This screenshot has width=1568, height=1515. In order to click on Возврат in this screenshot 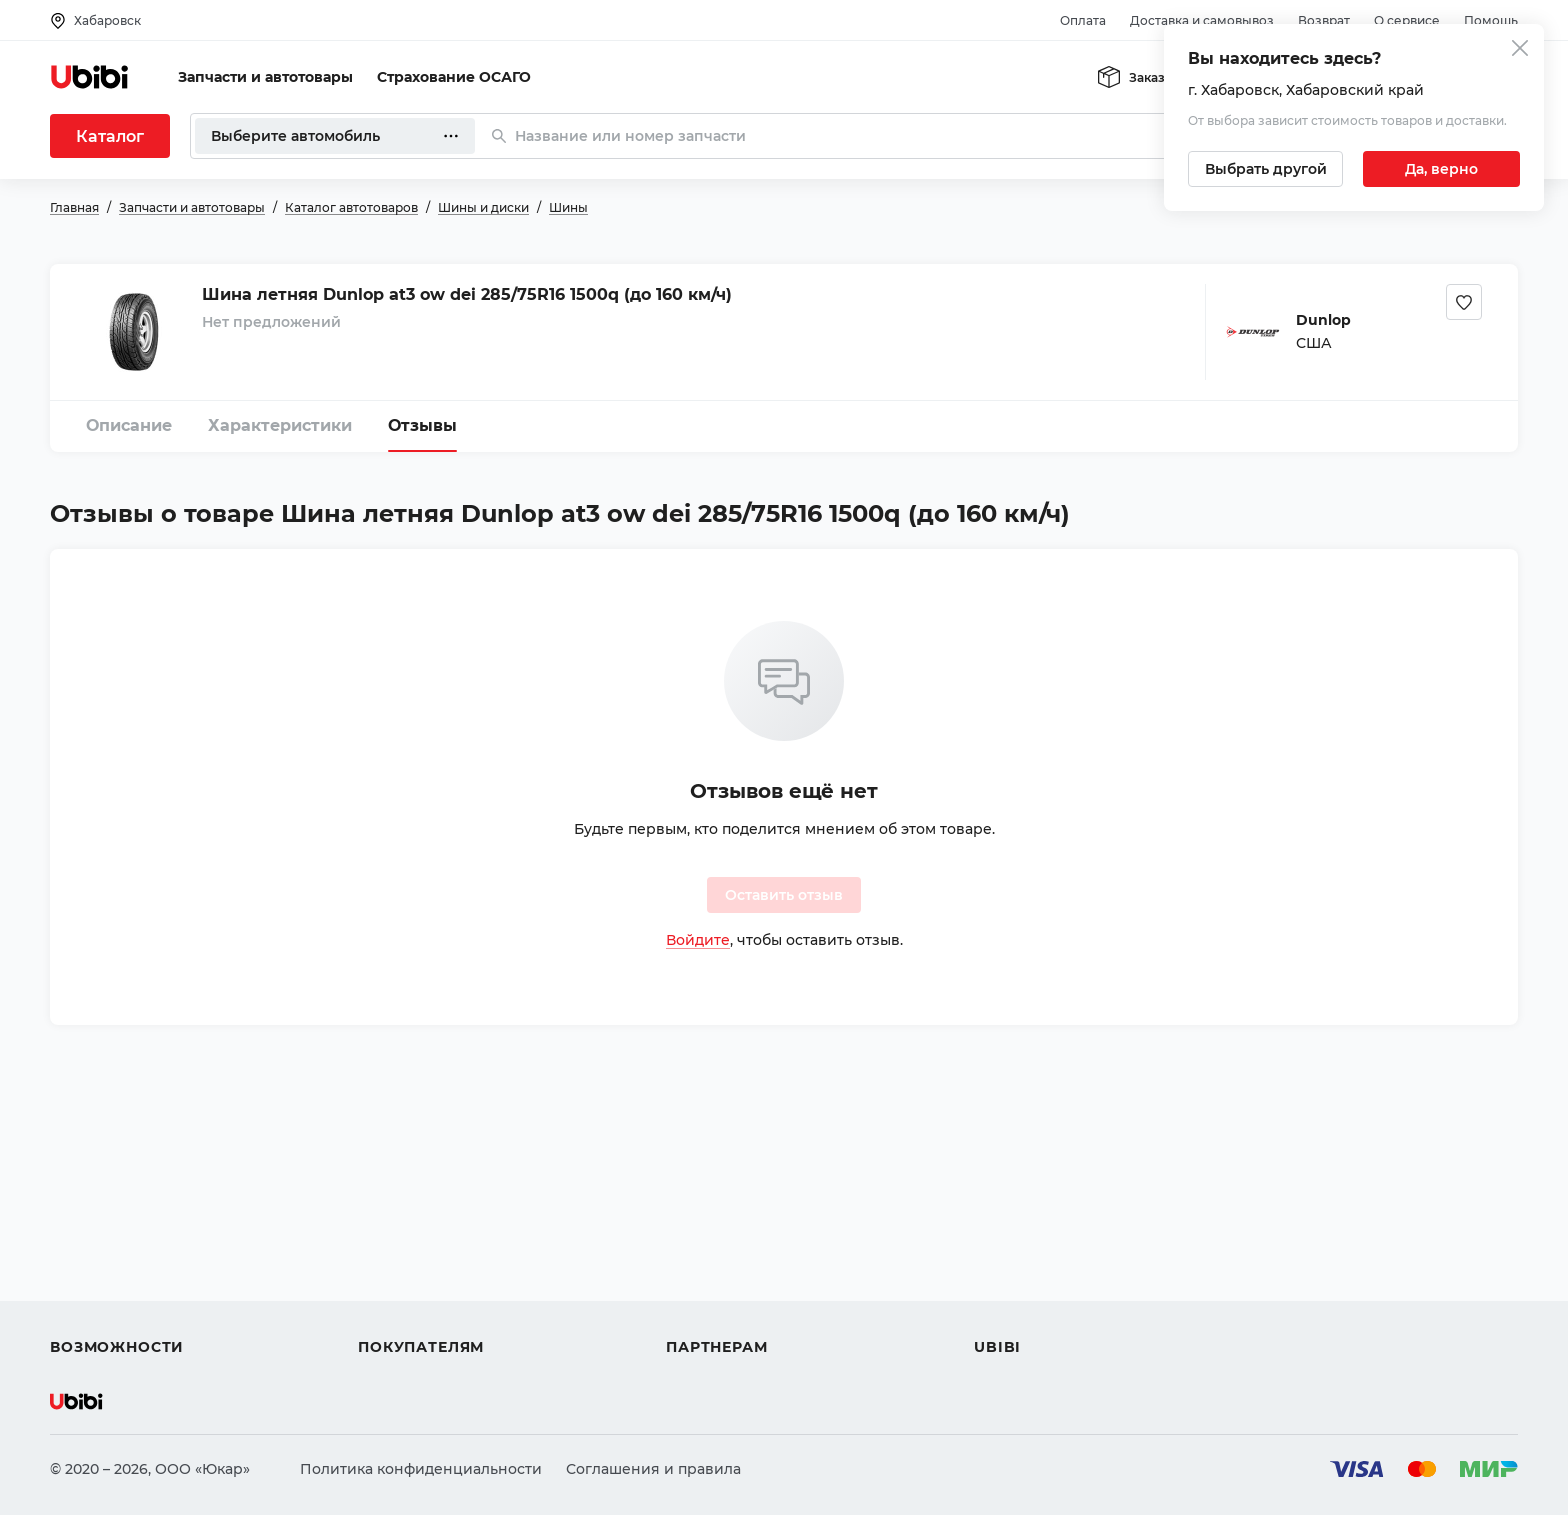, I will do `click(1324, 20)`.